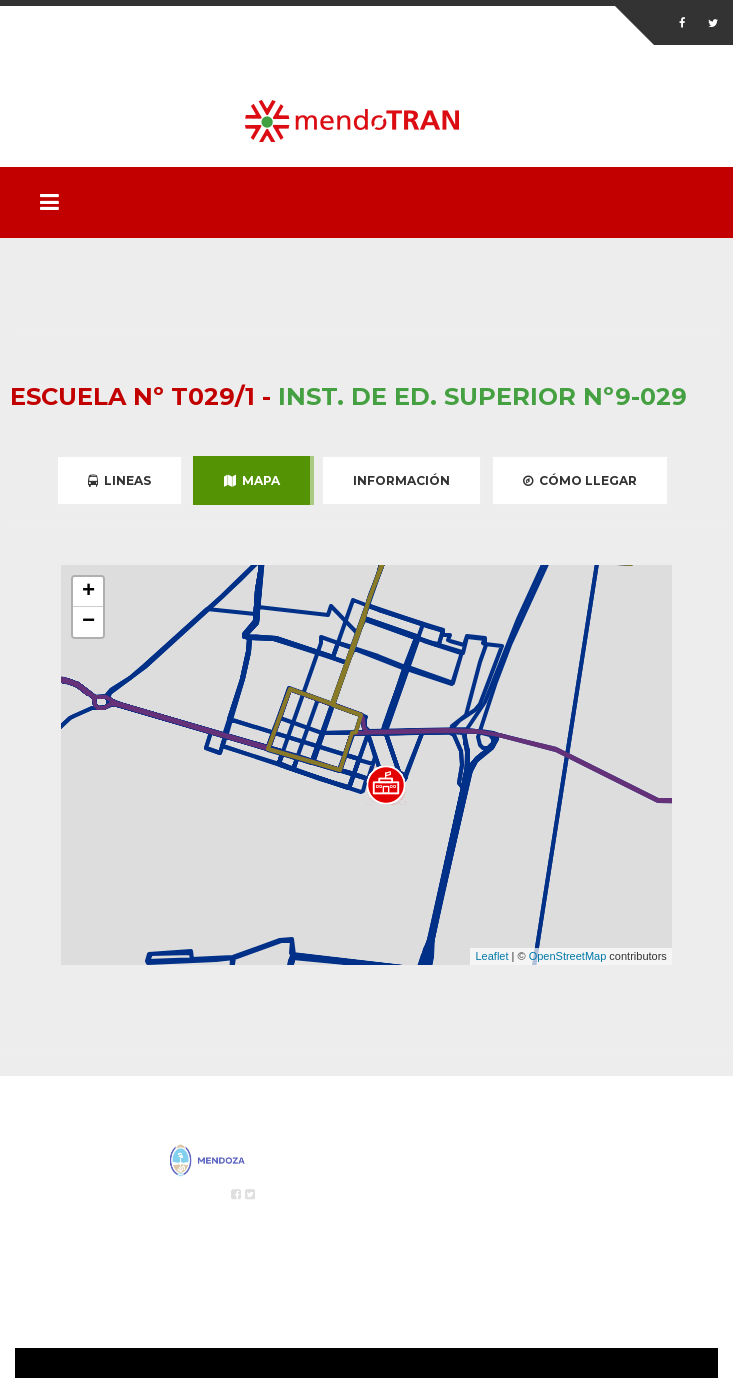 The width and height of the screenshot is (733, 1378). Describe the element at coordinates (252, 480) in the screenshot. I see `Mapa` at that location.